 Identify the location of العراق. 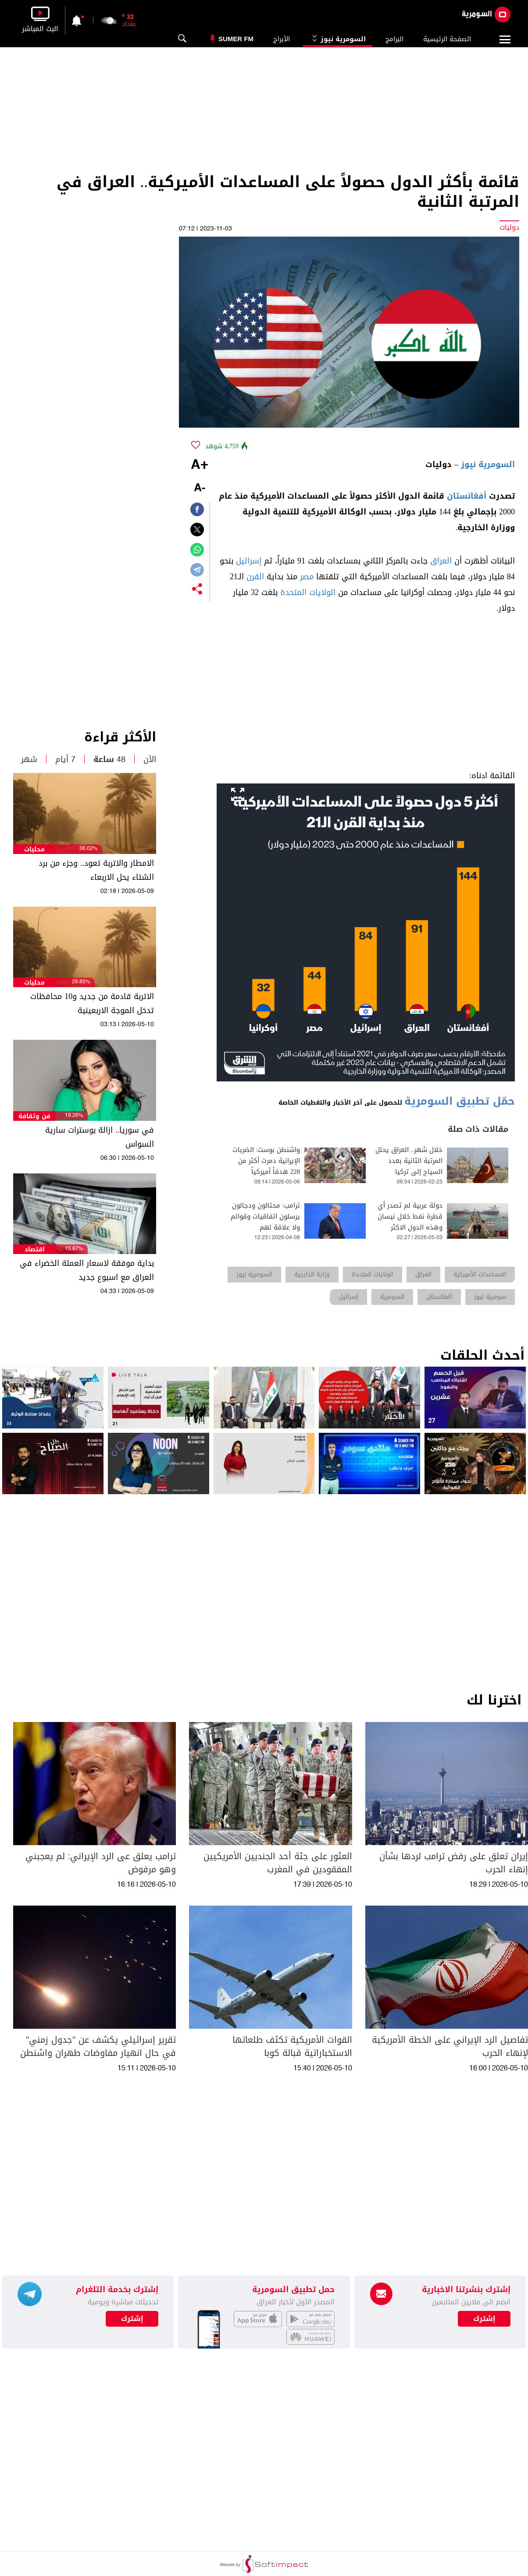
(441, 560).